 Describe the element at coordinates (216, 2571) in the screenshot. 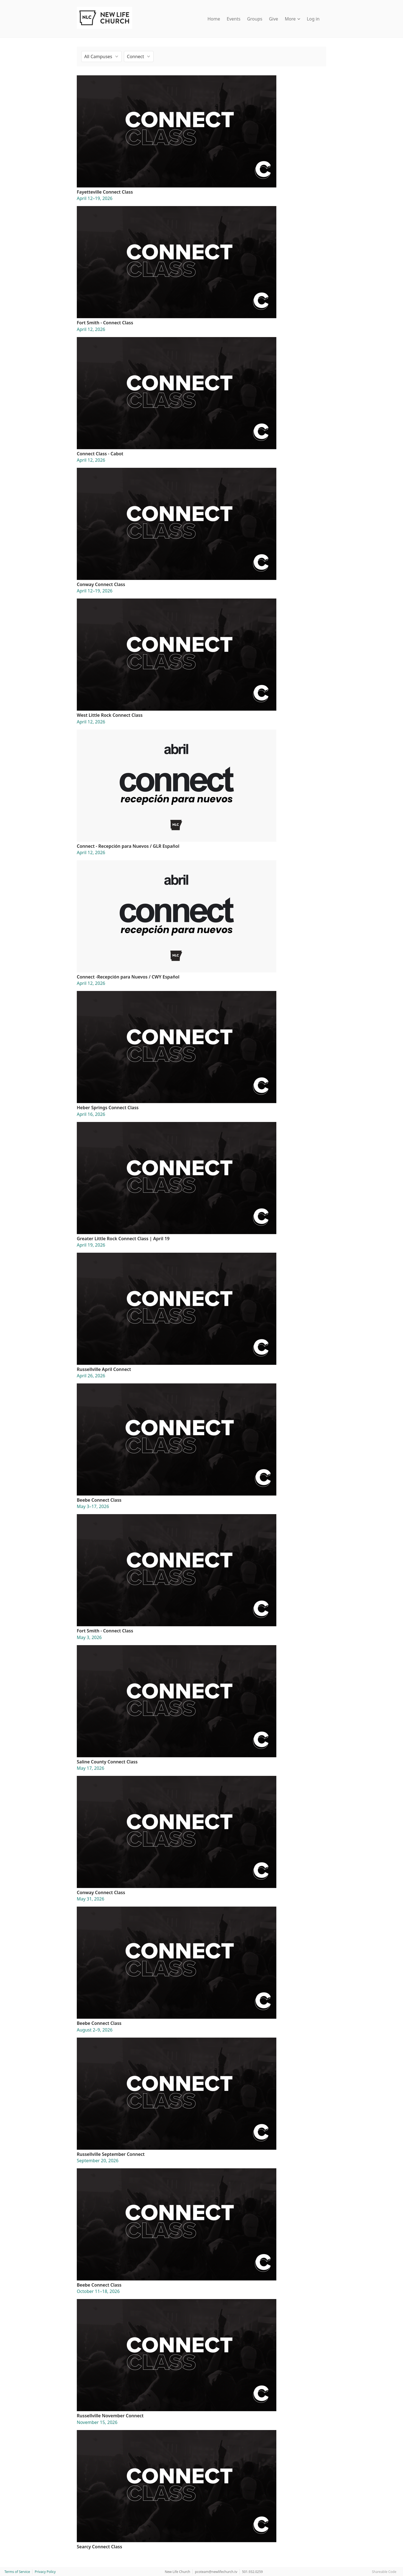

I see `pcoteam@newlifechurch.tv` at that location.